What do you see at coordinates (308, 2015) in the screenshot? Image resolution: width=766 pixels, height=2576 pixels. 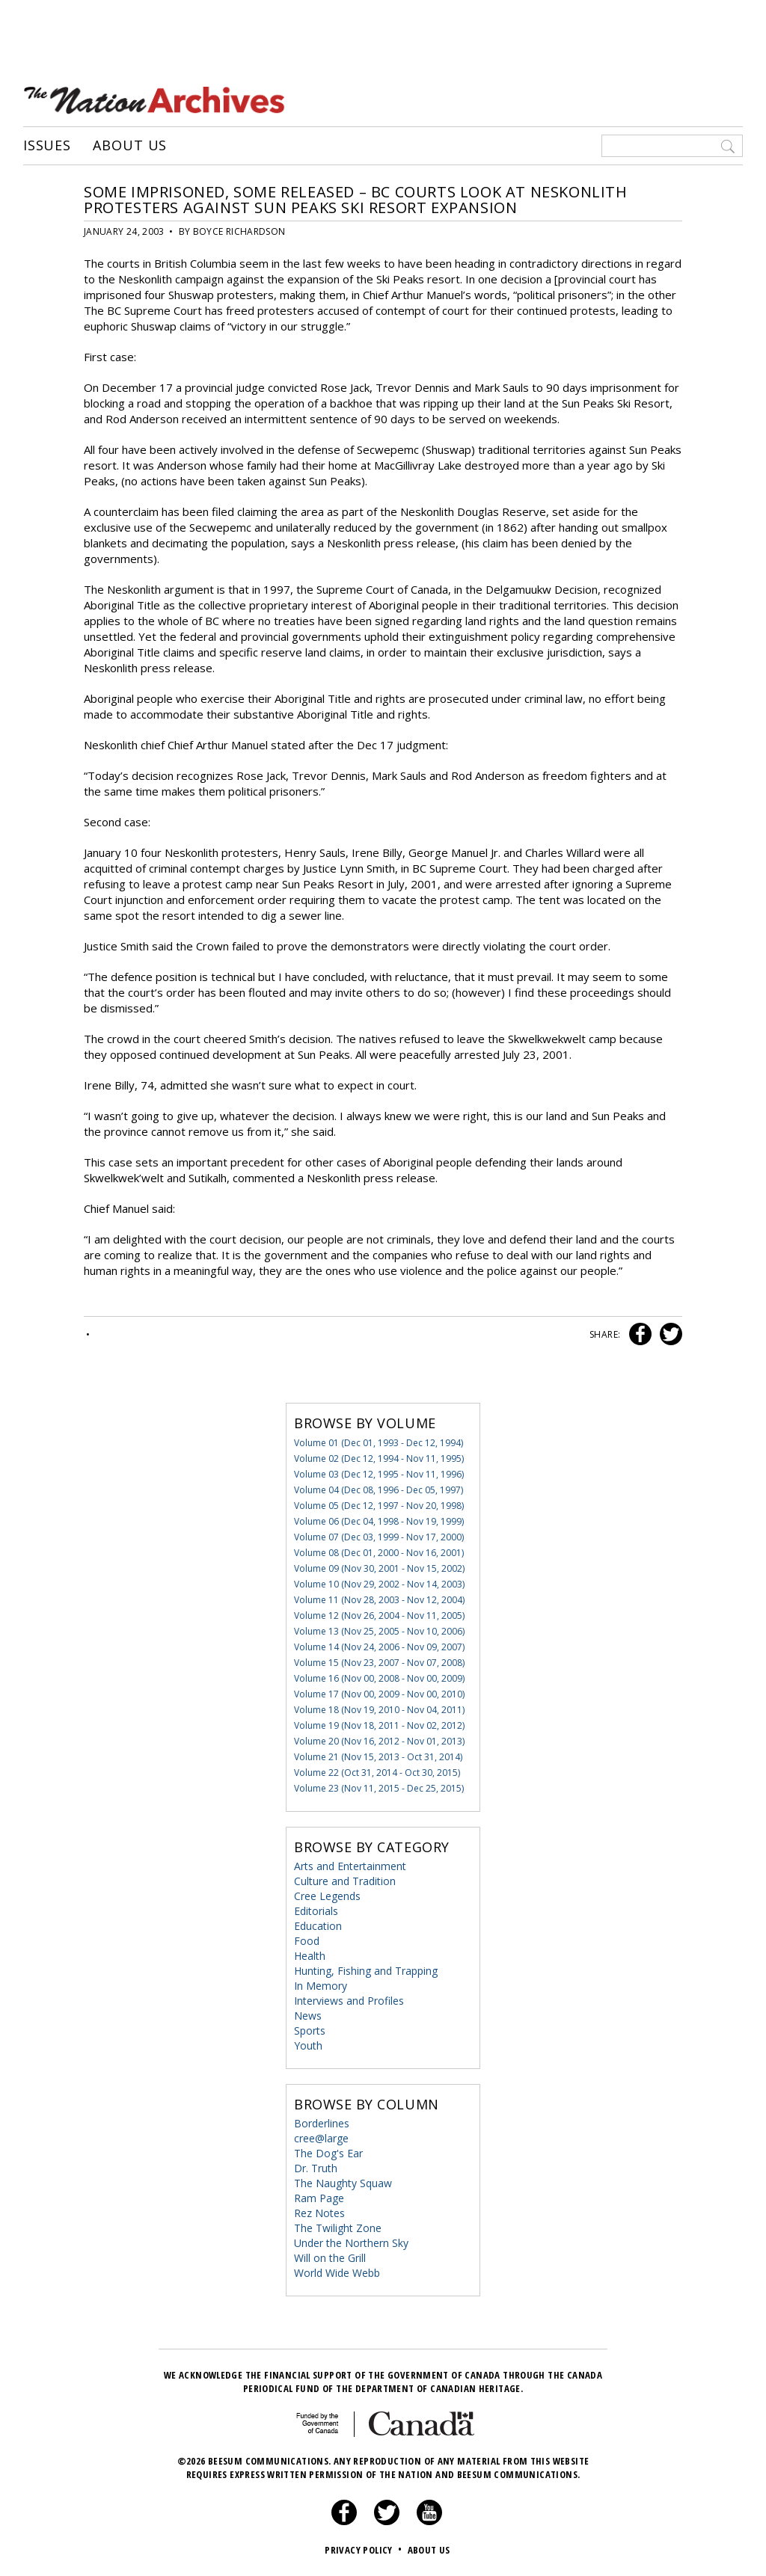 I see `News` at bounding box center [308, 2015].